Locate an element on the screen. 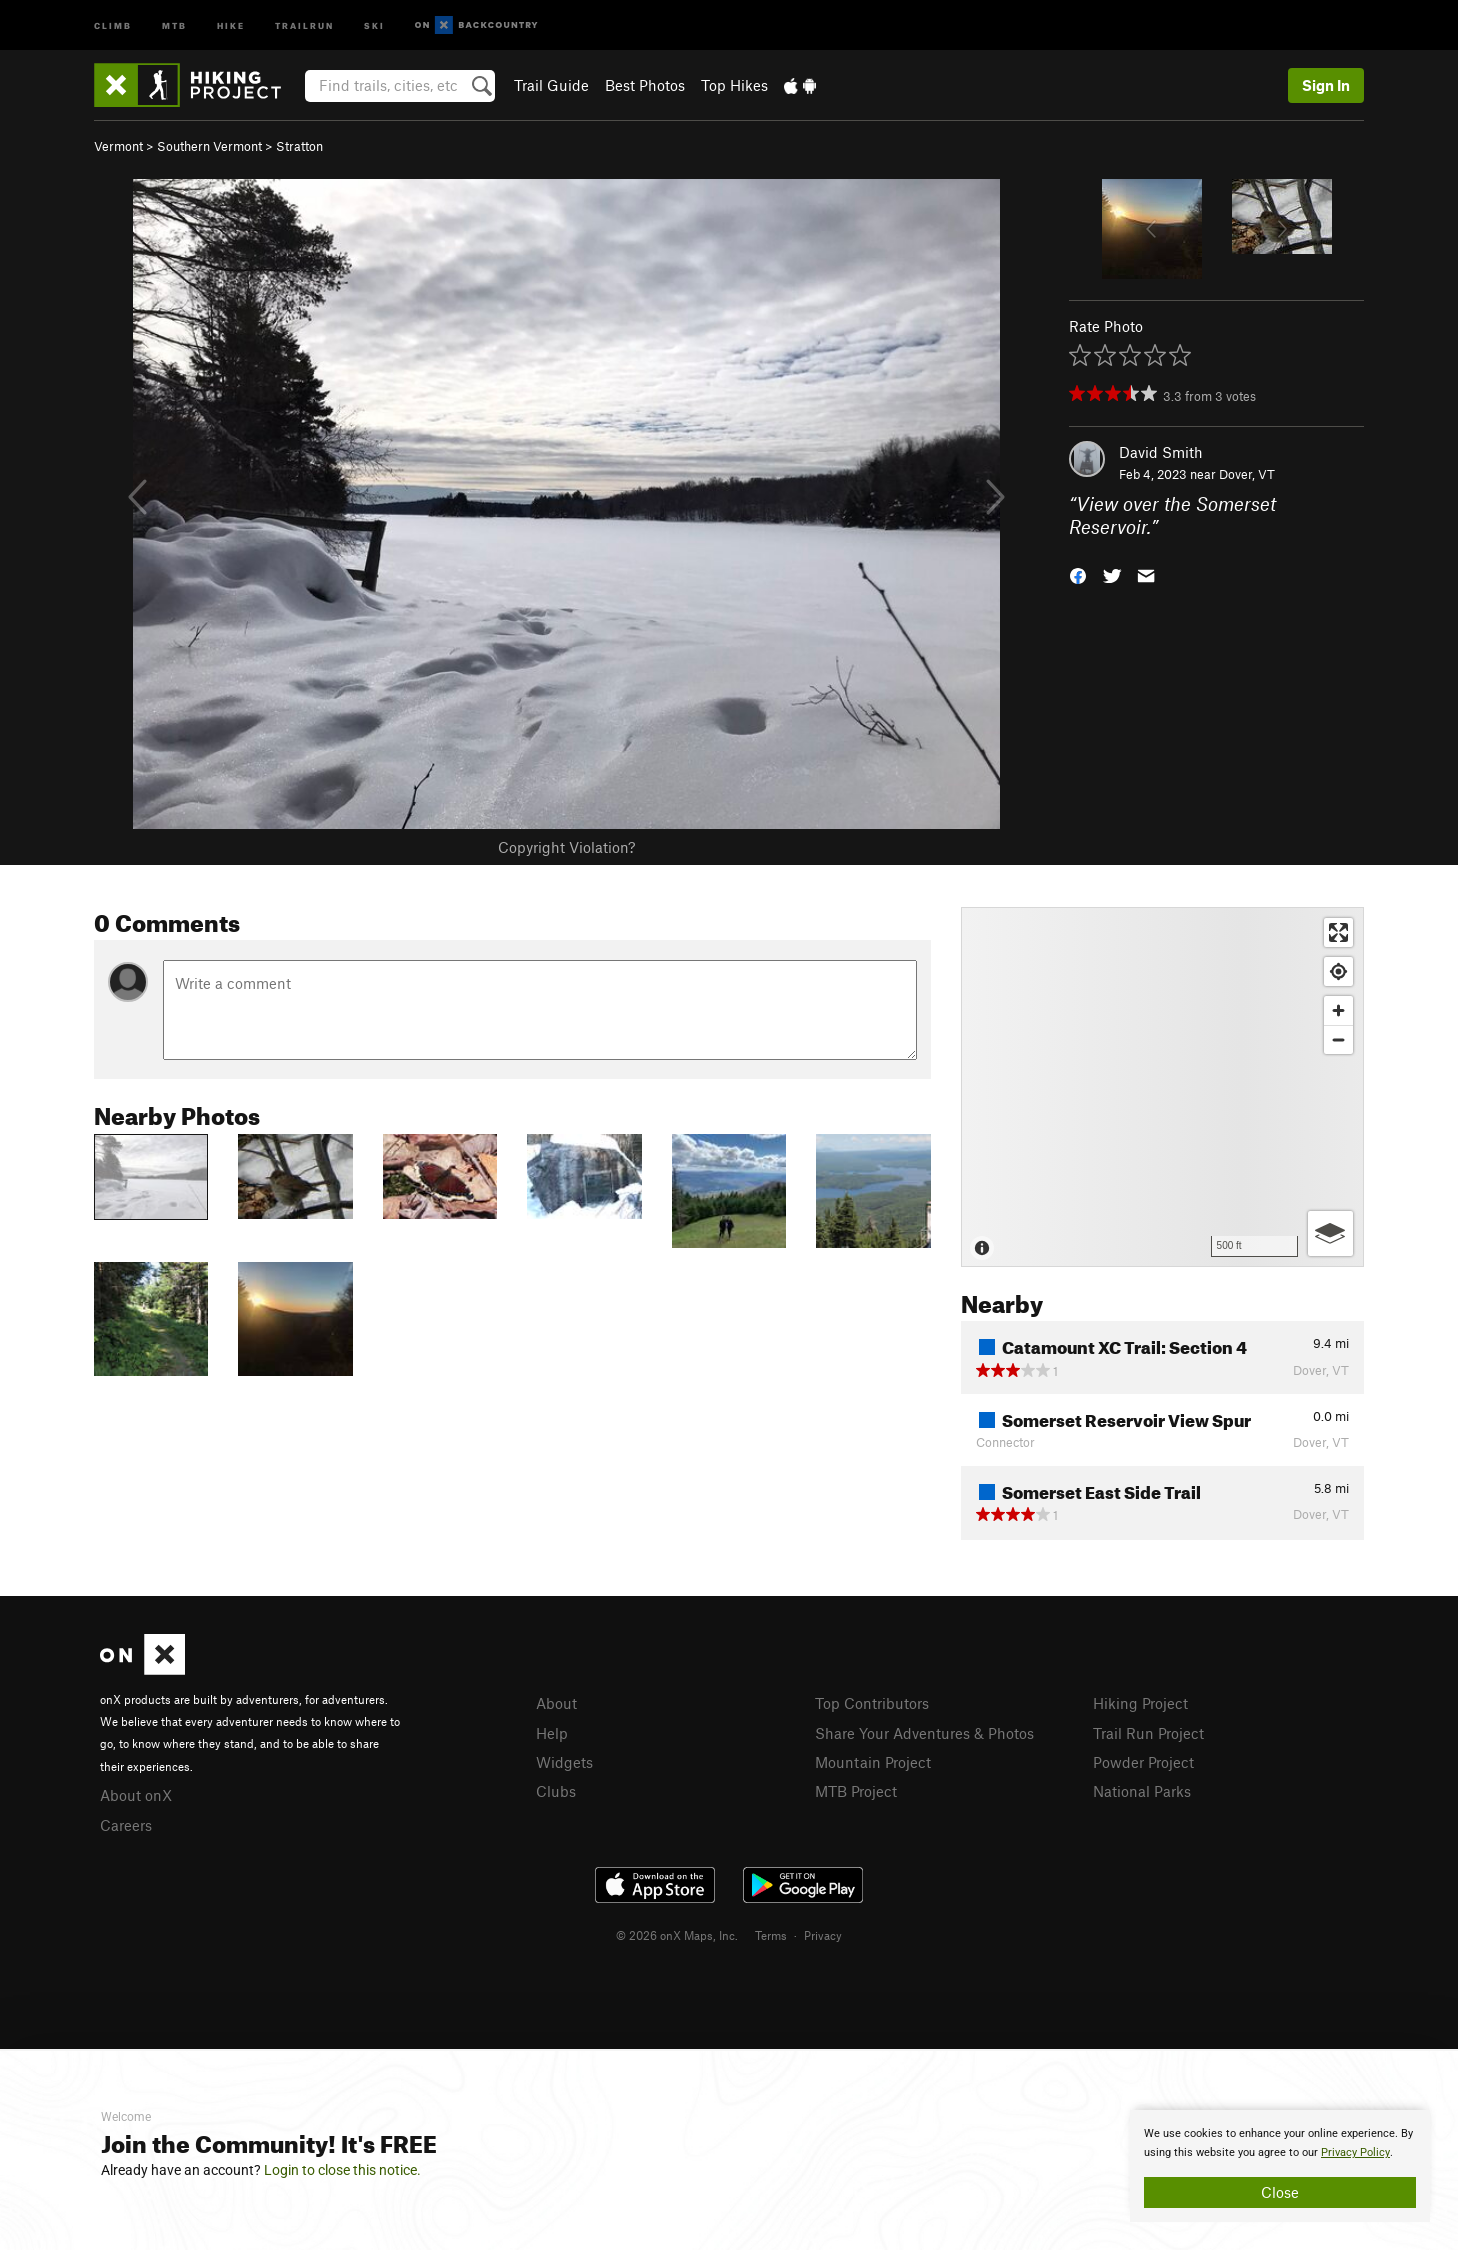 The image size is (1458, 2250). Trail Guide is located at coordinates (551, 85).